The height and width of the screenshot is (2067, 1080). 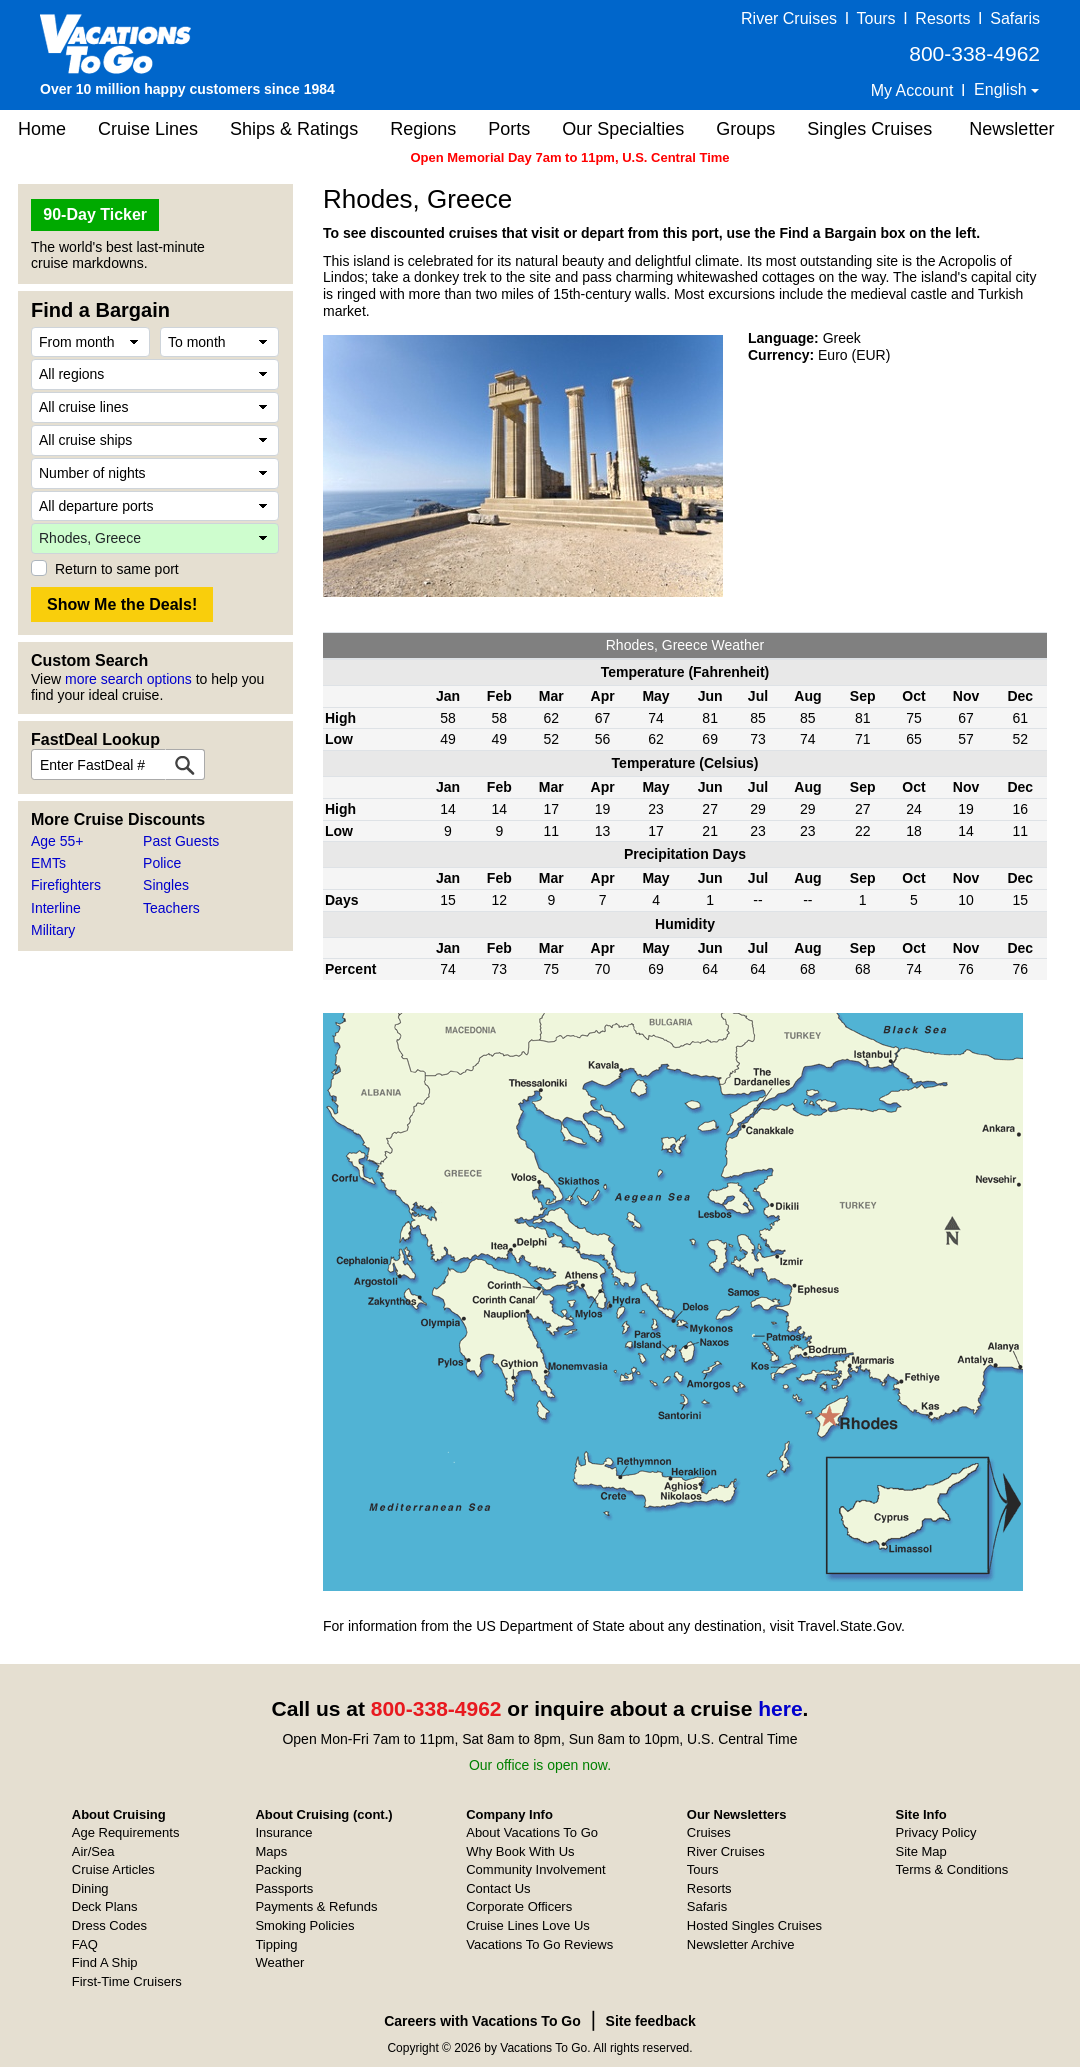 What do you see at coordinates (651, 2021) in the screenshot?
I see `Site feedback` at bounding box center [651, 2021].